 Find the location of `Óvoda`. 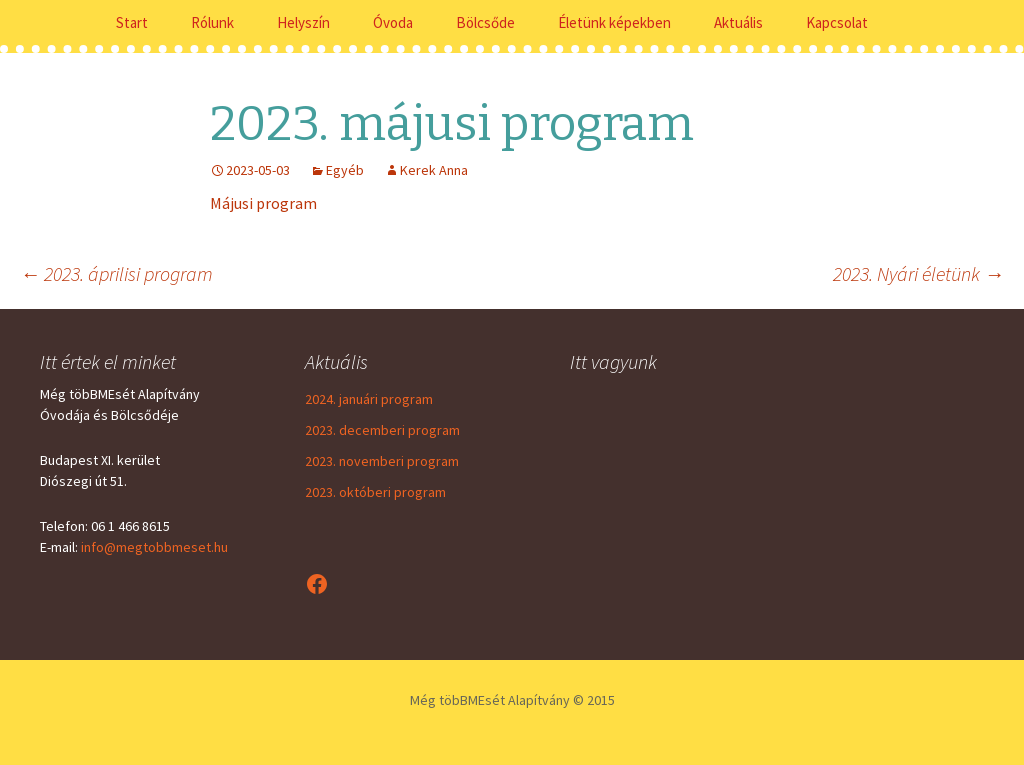

Óvoda is located at coordinates (393, 22).